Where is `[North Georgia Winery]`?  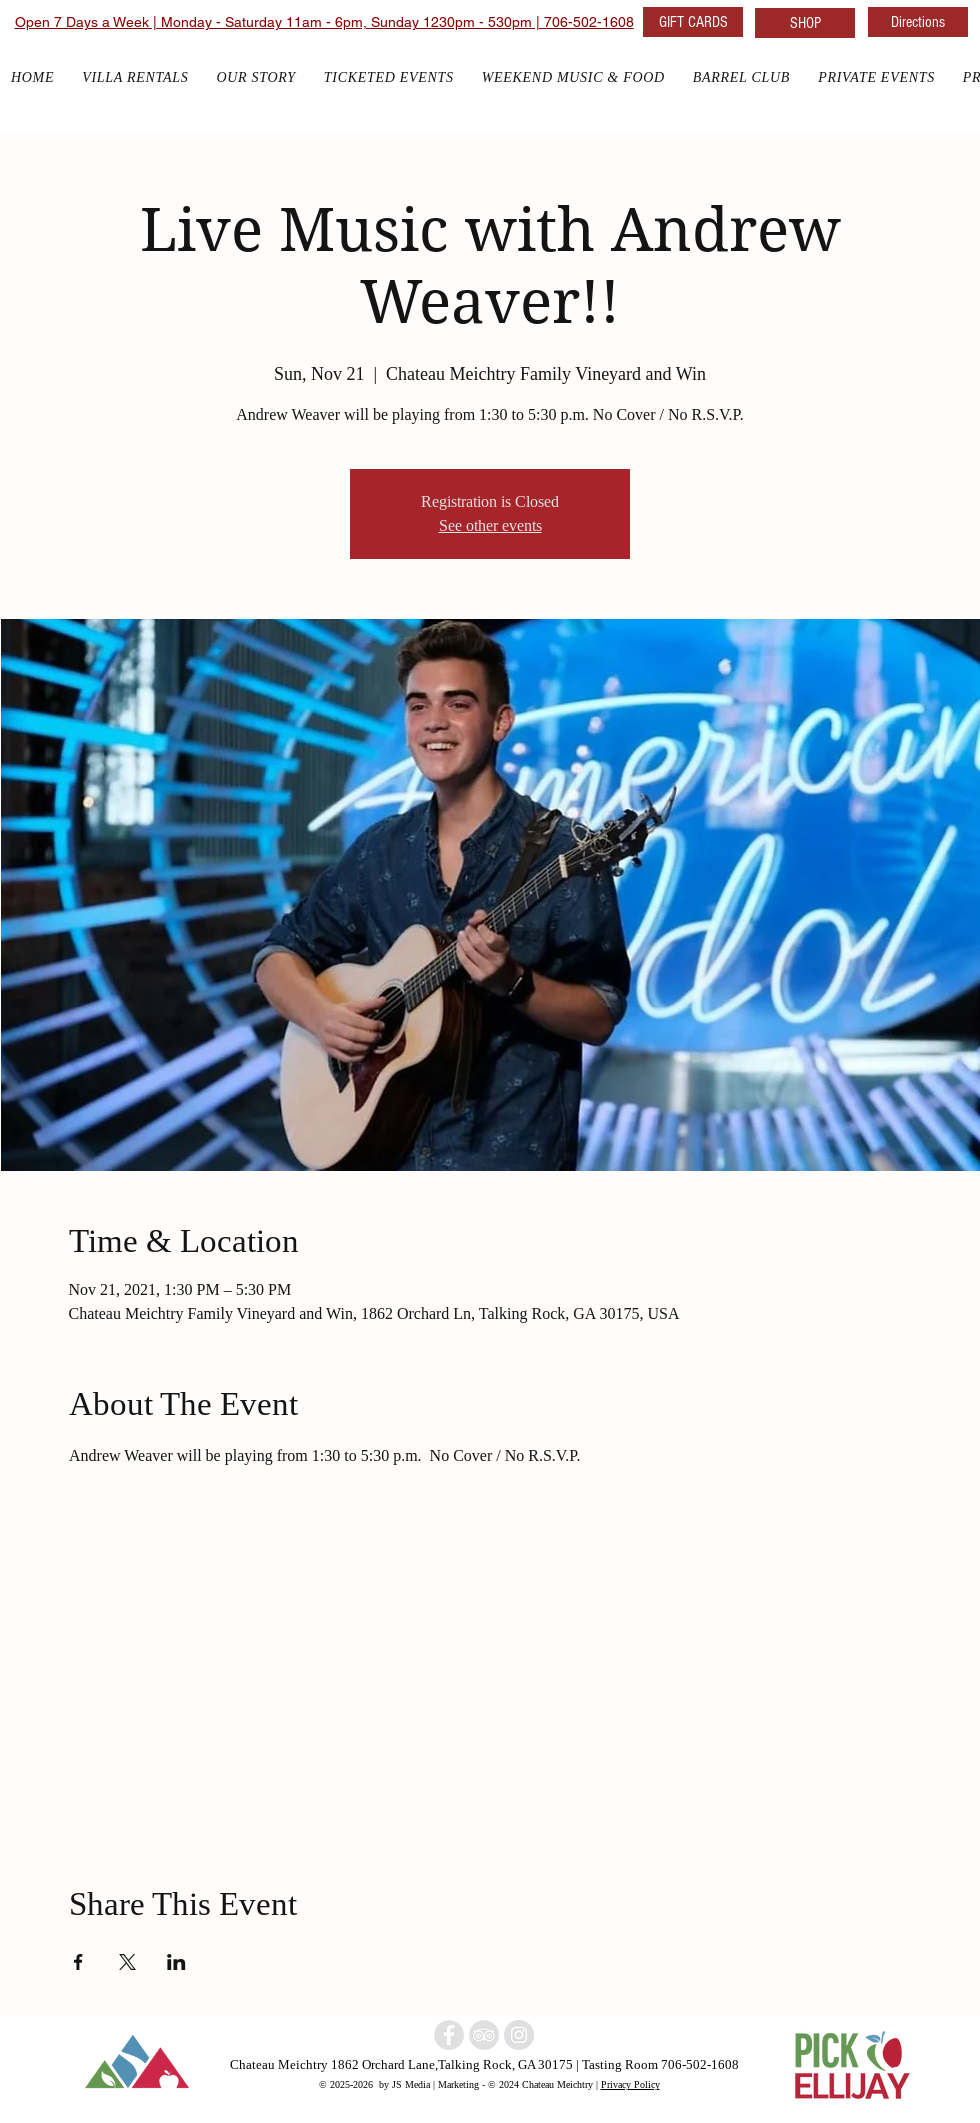
[North Georgia Winery] is located at coordinates (484, 2035).